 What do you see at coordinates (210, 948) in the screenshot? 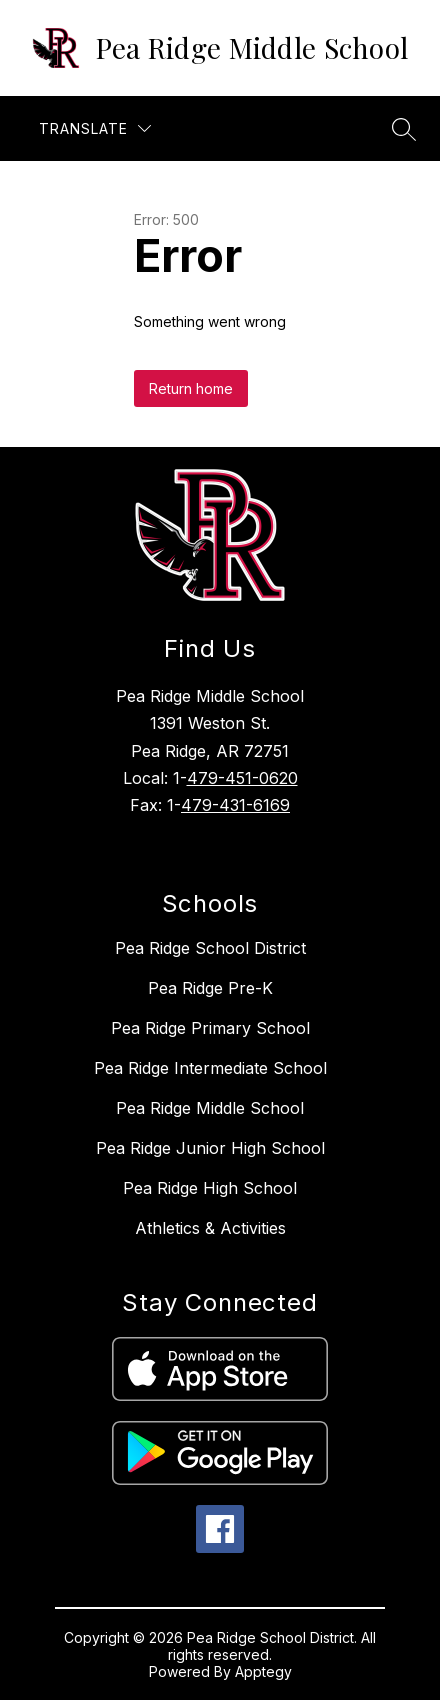
I see `Pea Ridge School District` at bounding box center [210, 948].